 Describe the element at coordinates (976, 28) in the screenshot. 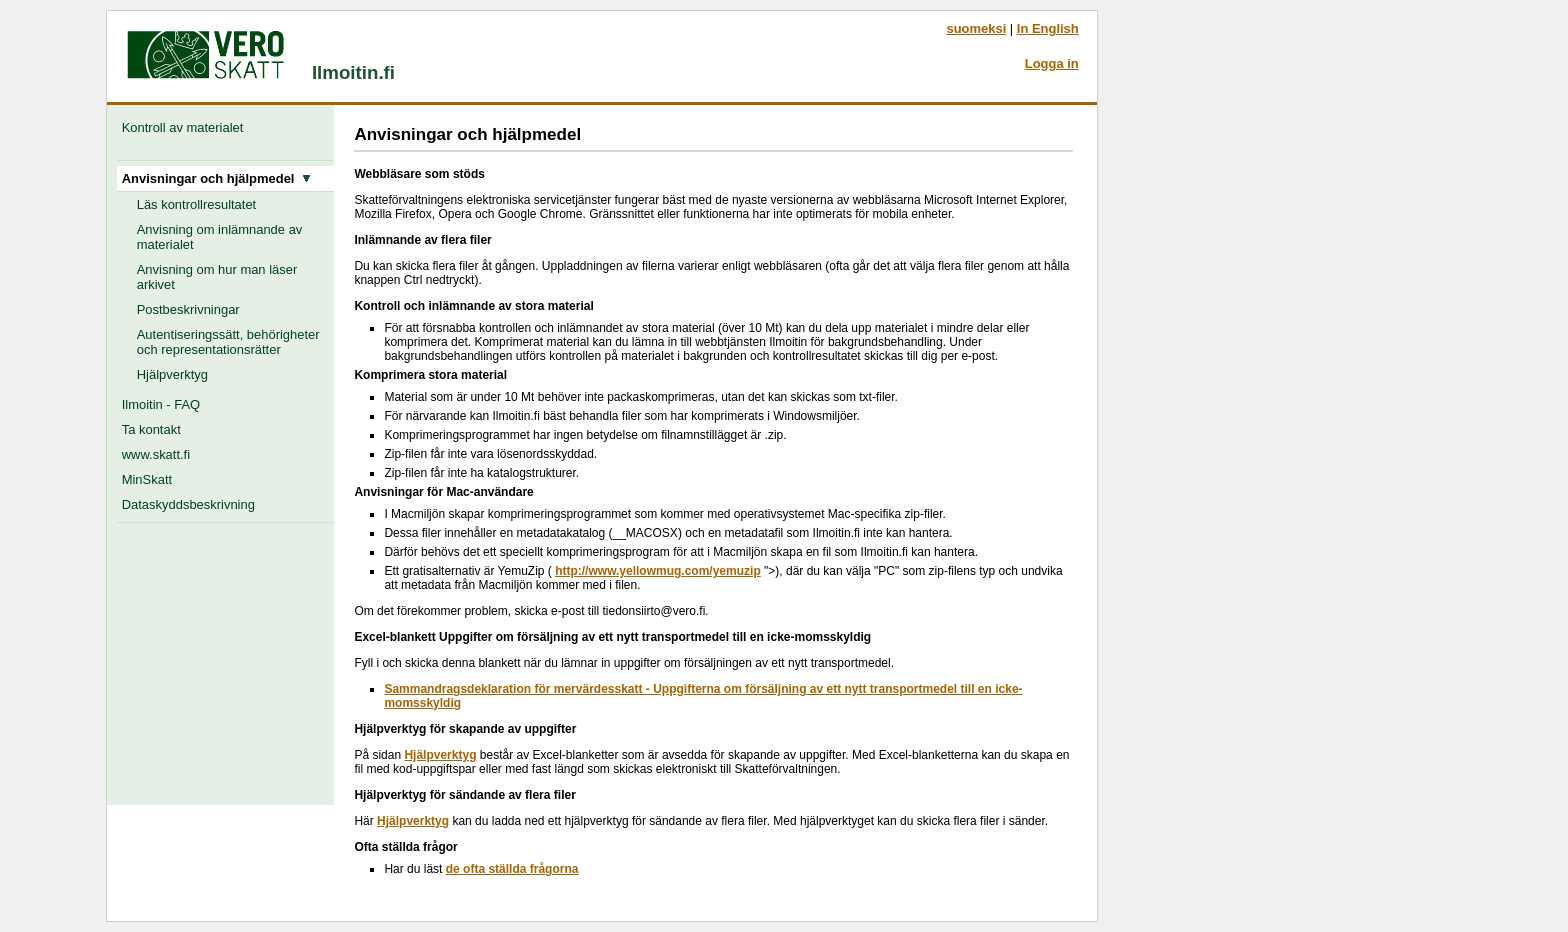

I see `suomeksi` at that location.